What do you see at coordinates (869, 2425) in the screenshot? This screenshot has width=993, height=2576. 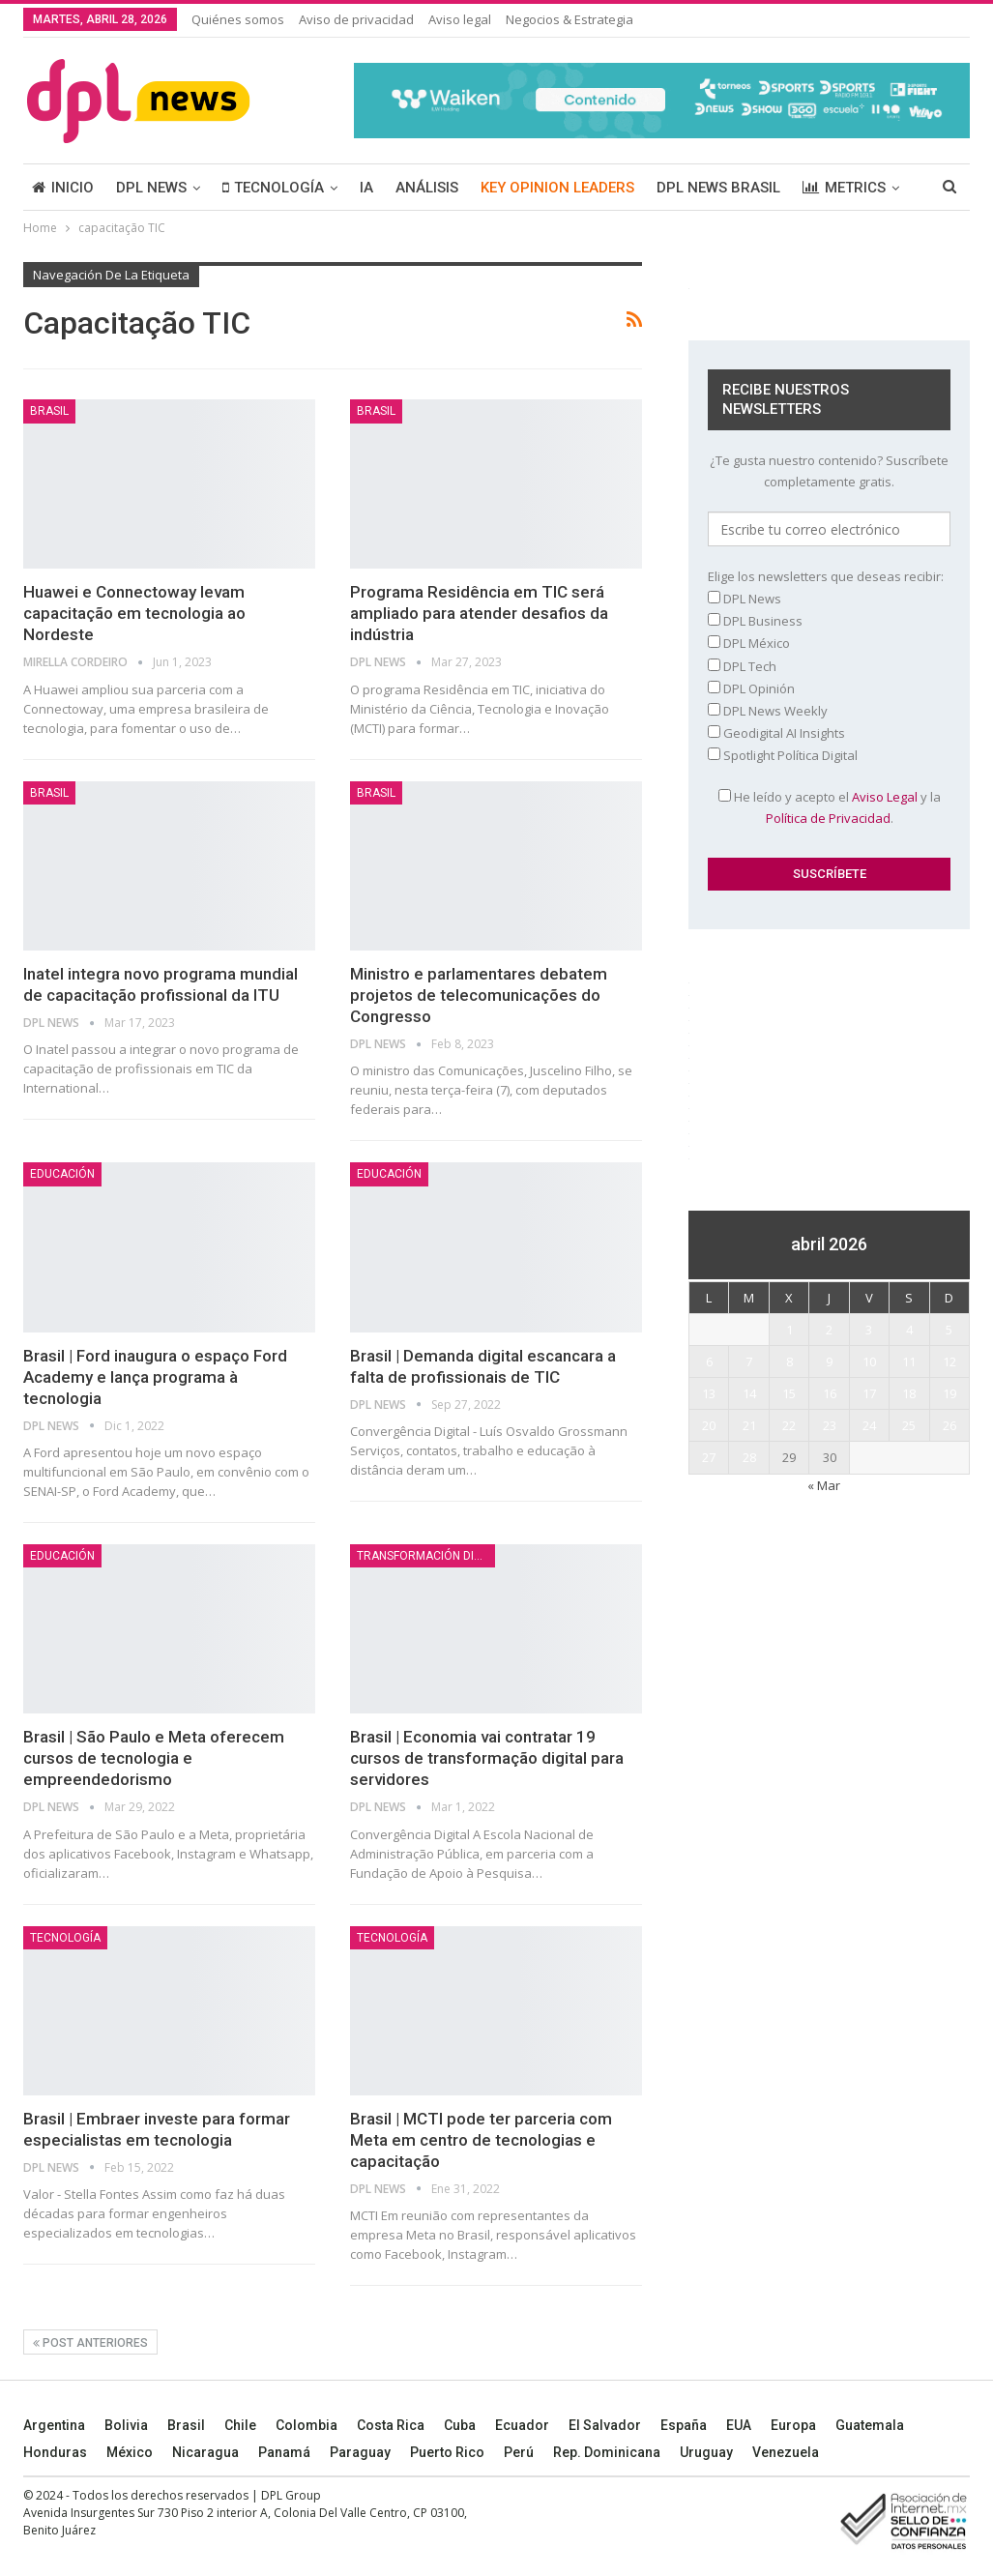 I see `Guatemala` at bounding box center [869, 2425].